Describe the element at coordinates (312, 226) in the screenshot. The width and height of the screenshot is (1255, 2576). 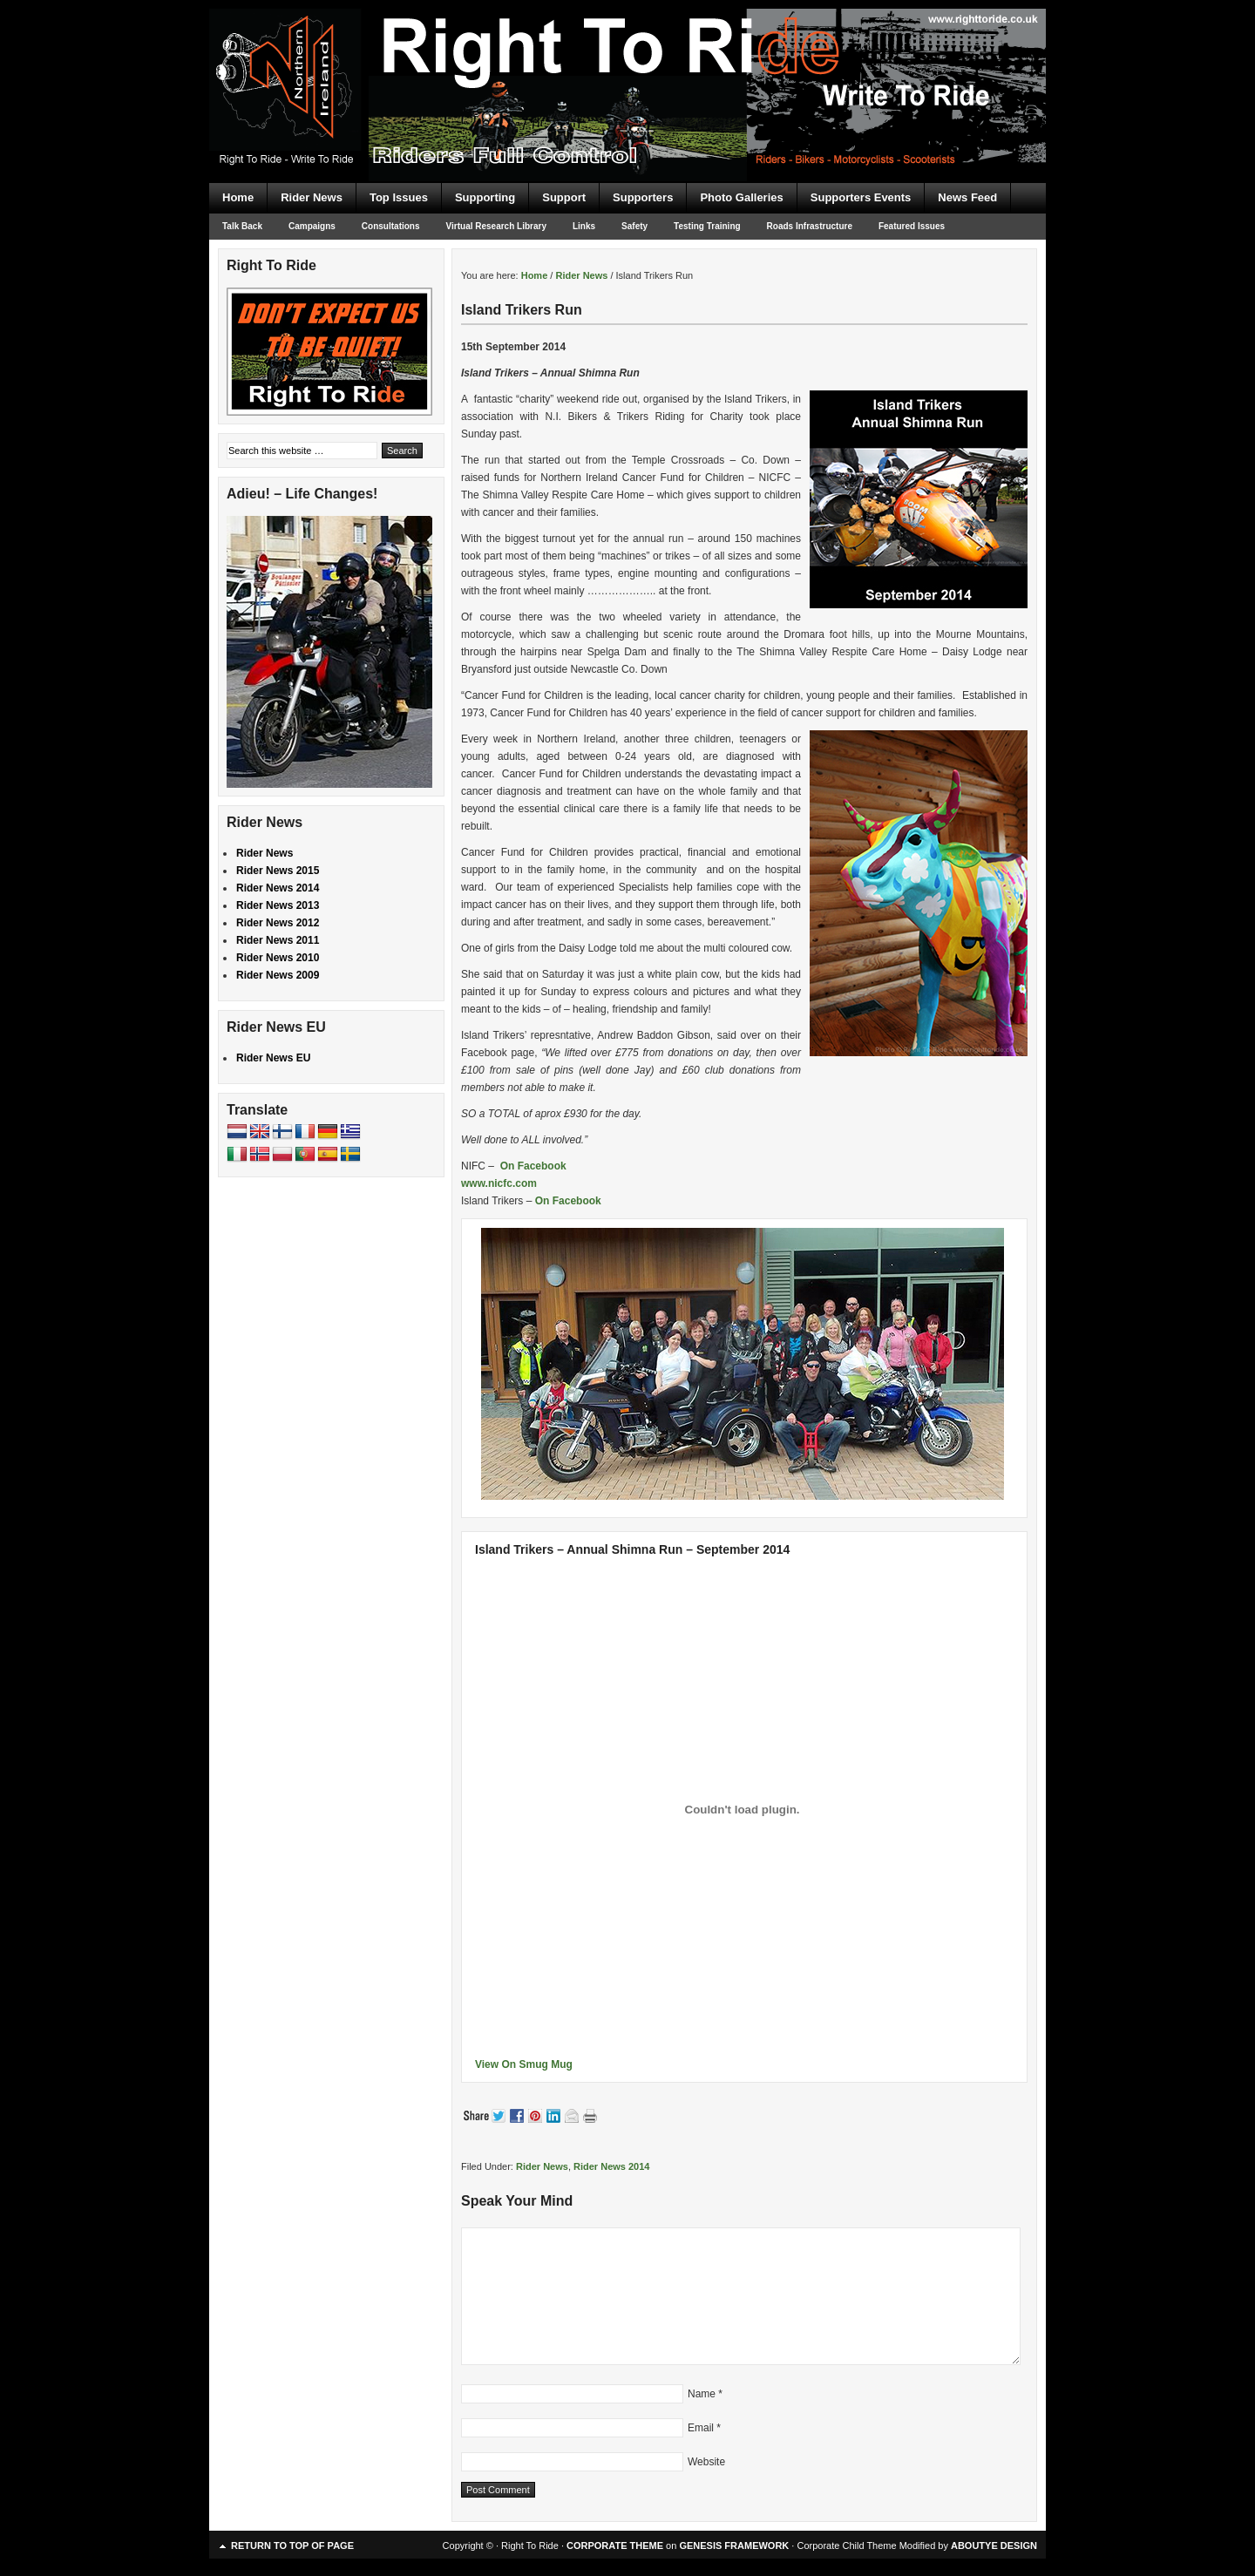
I see `Campaigns` at that location.